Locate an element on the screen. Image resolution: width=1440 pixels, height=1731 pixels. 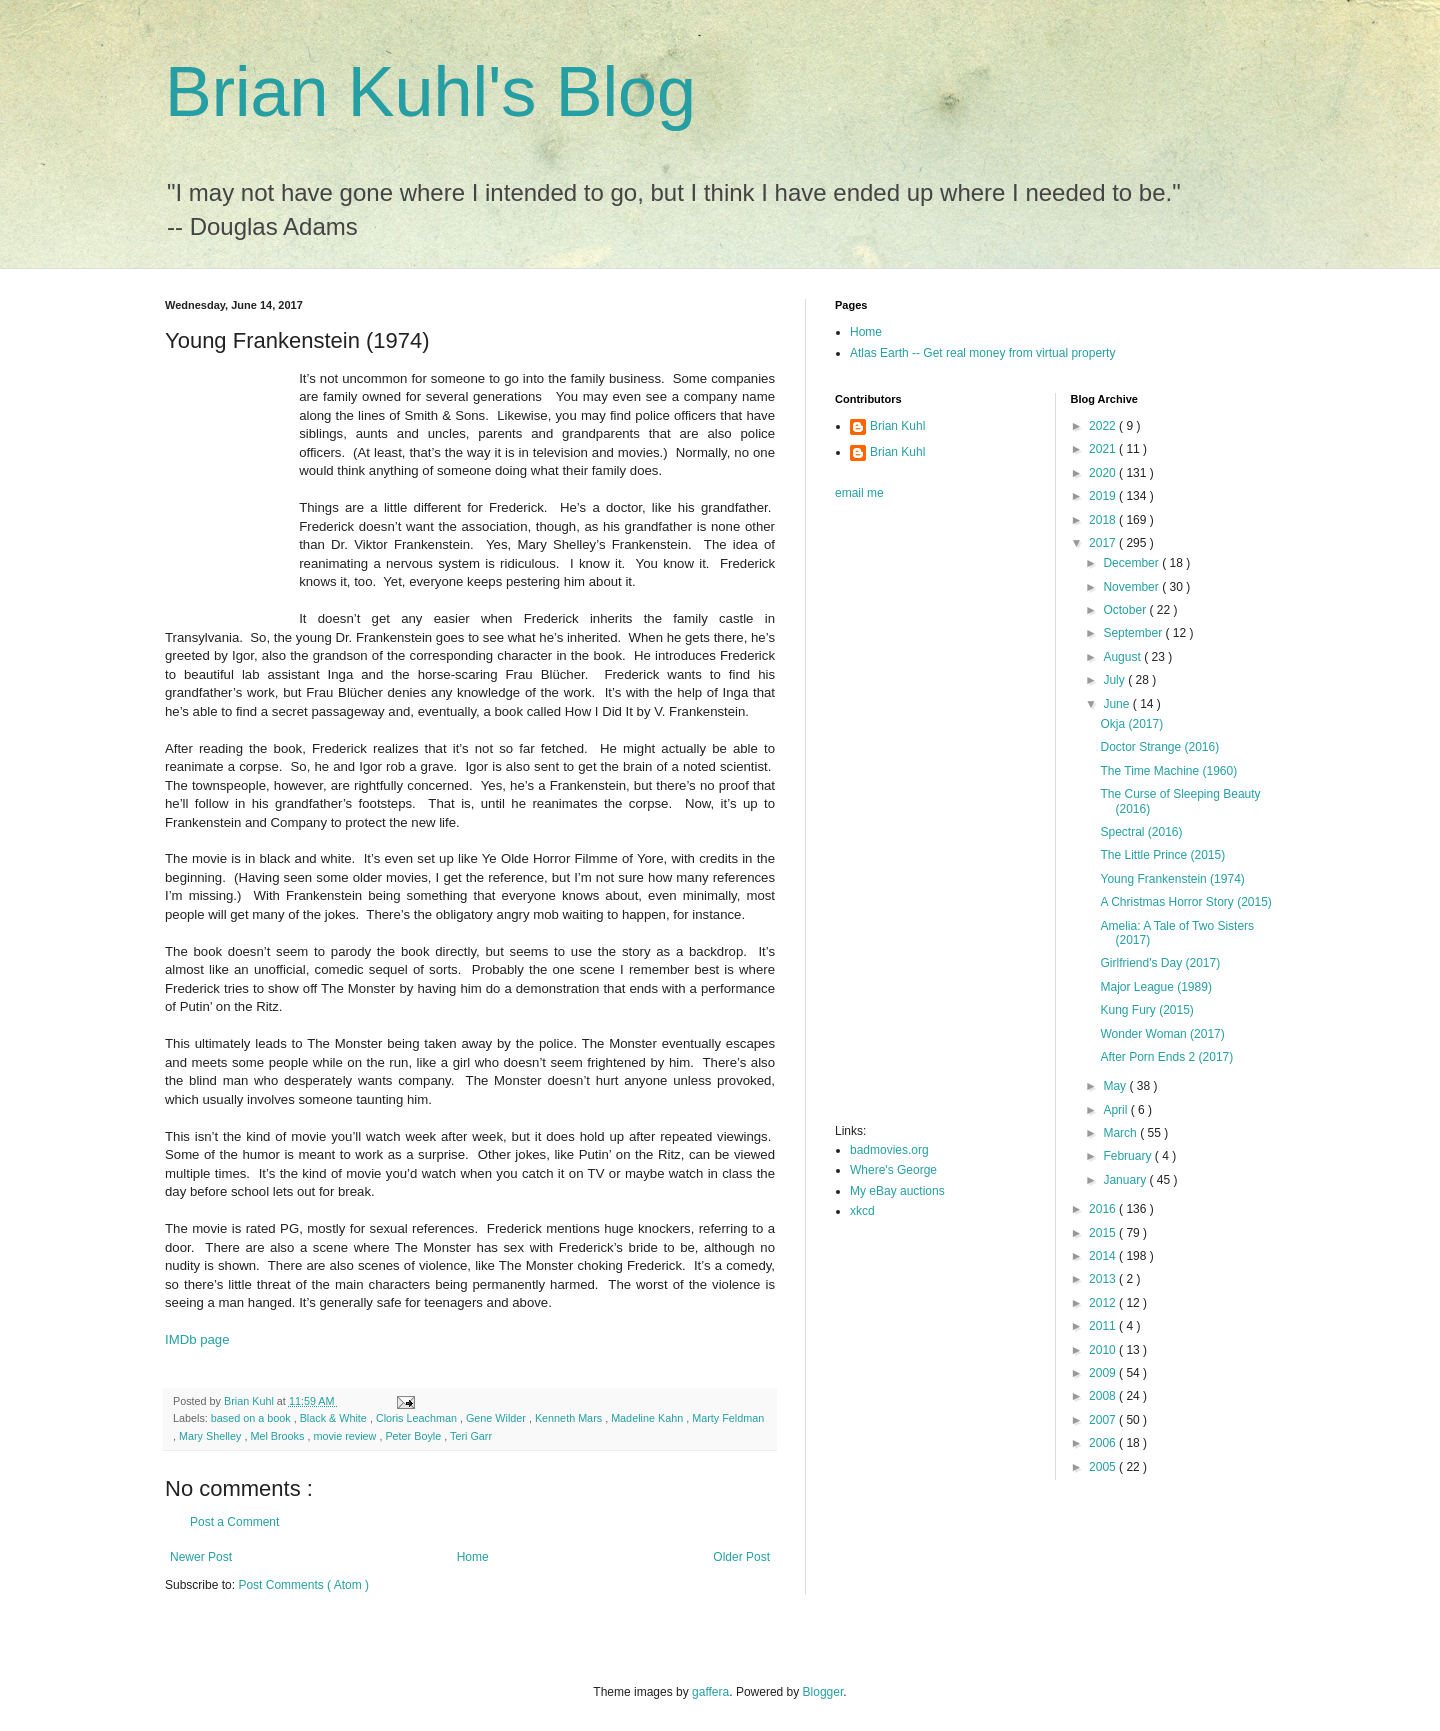
Brian Kuhl's Blog is located at coordinates (430, 92).